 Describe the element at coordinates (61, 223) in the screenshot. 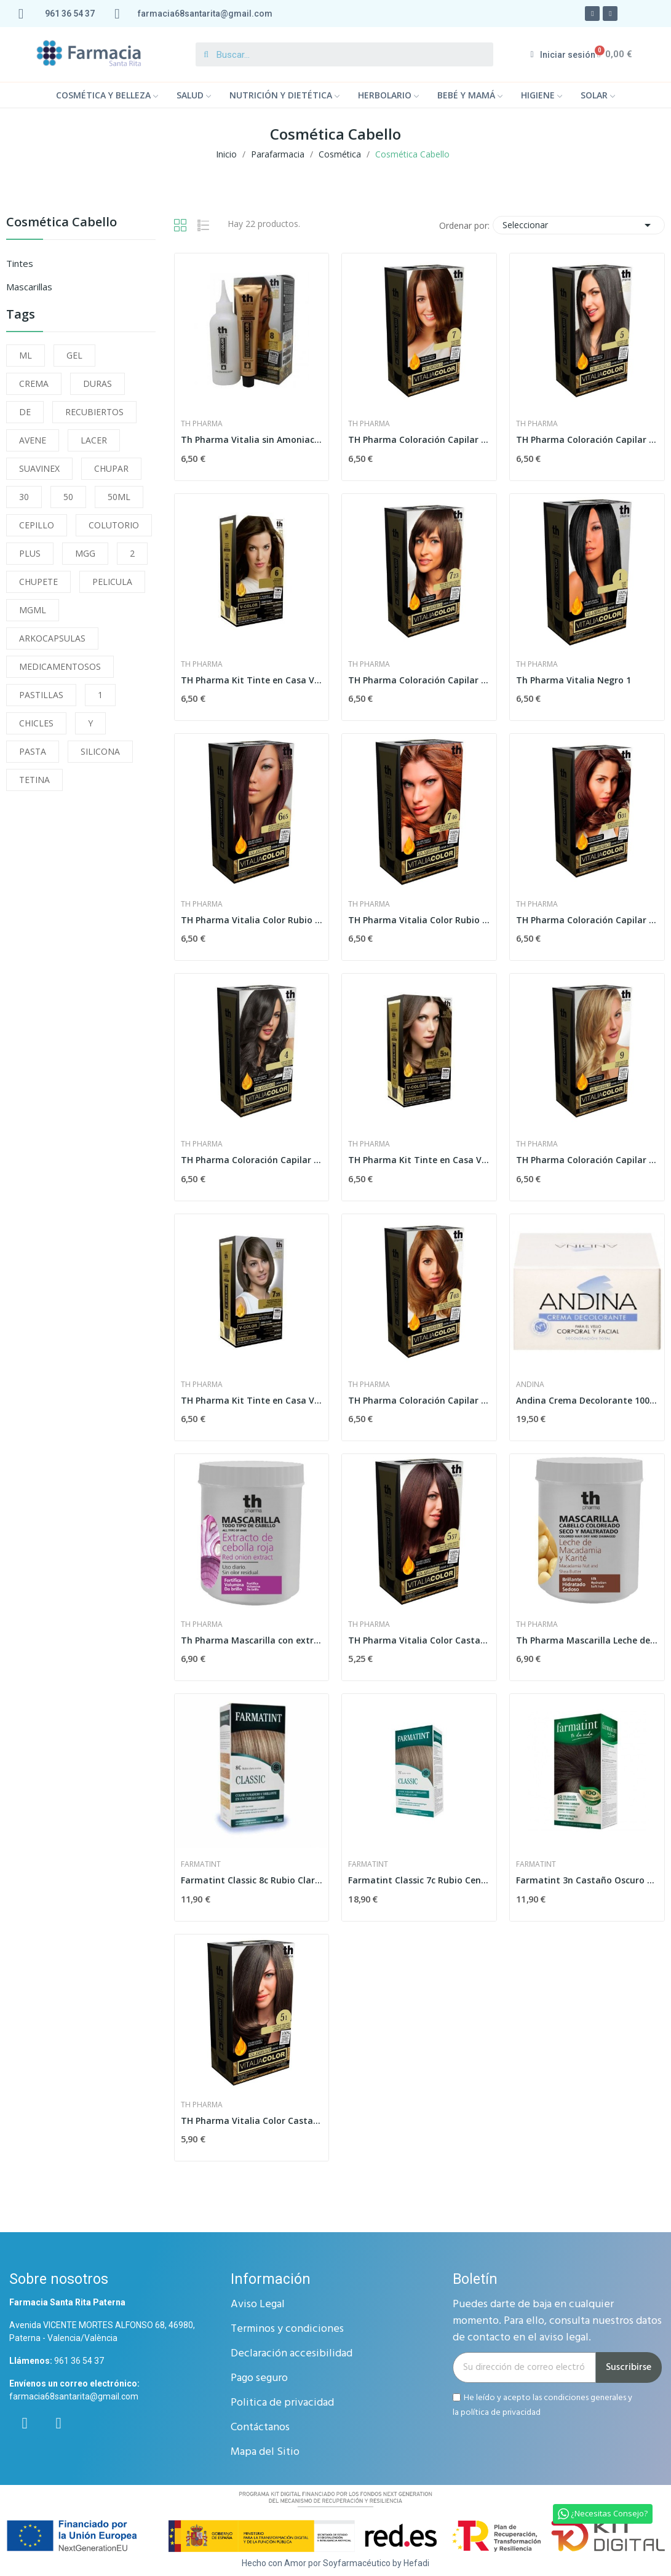

I see `Cosmética Cabello` at that location.